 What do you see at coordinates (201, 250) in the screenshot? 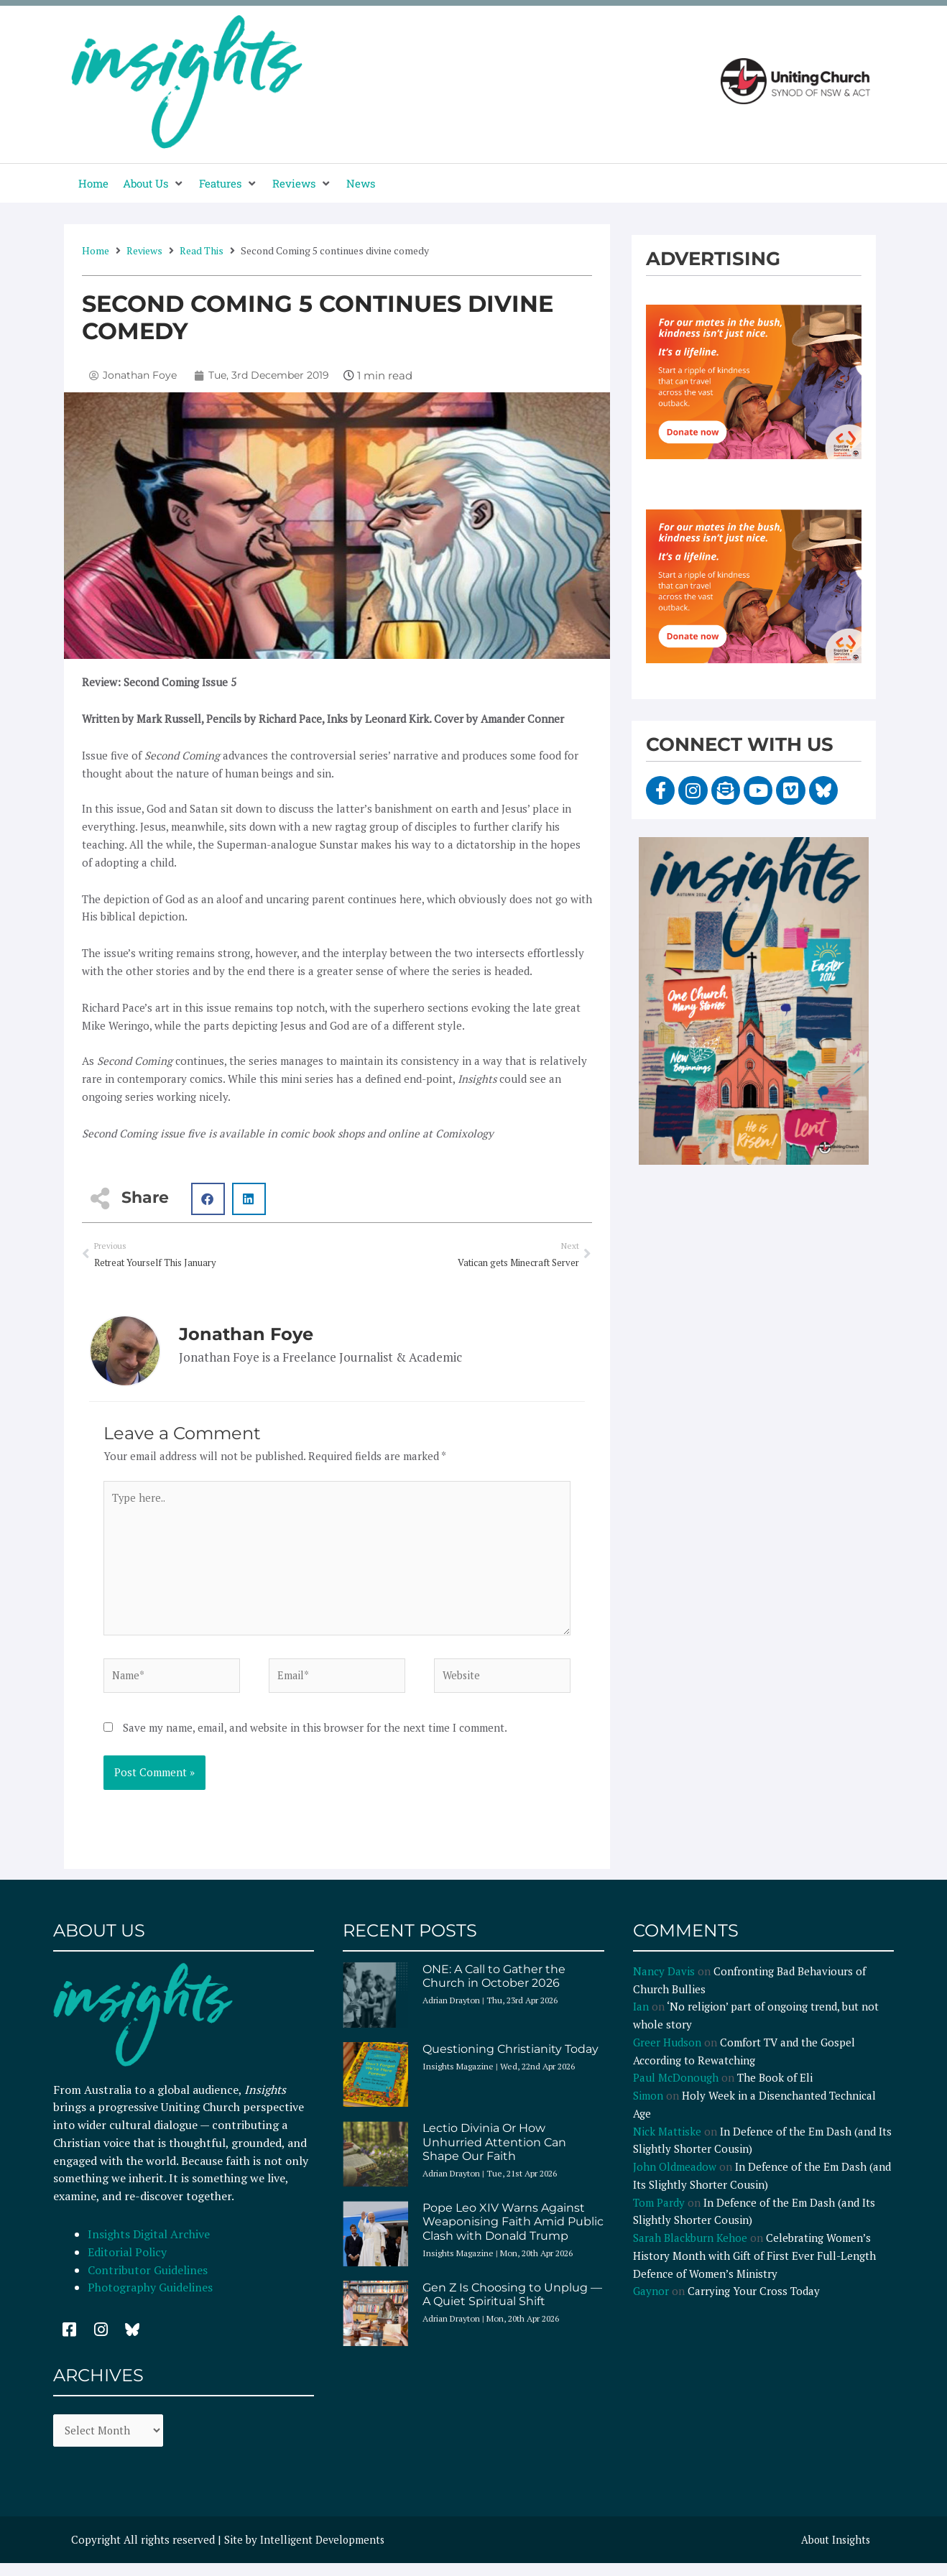
I see `Read This` at bounding box center [201, 250].